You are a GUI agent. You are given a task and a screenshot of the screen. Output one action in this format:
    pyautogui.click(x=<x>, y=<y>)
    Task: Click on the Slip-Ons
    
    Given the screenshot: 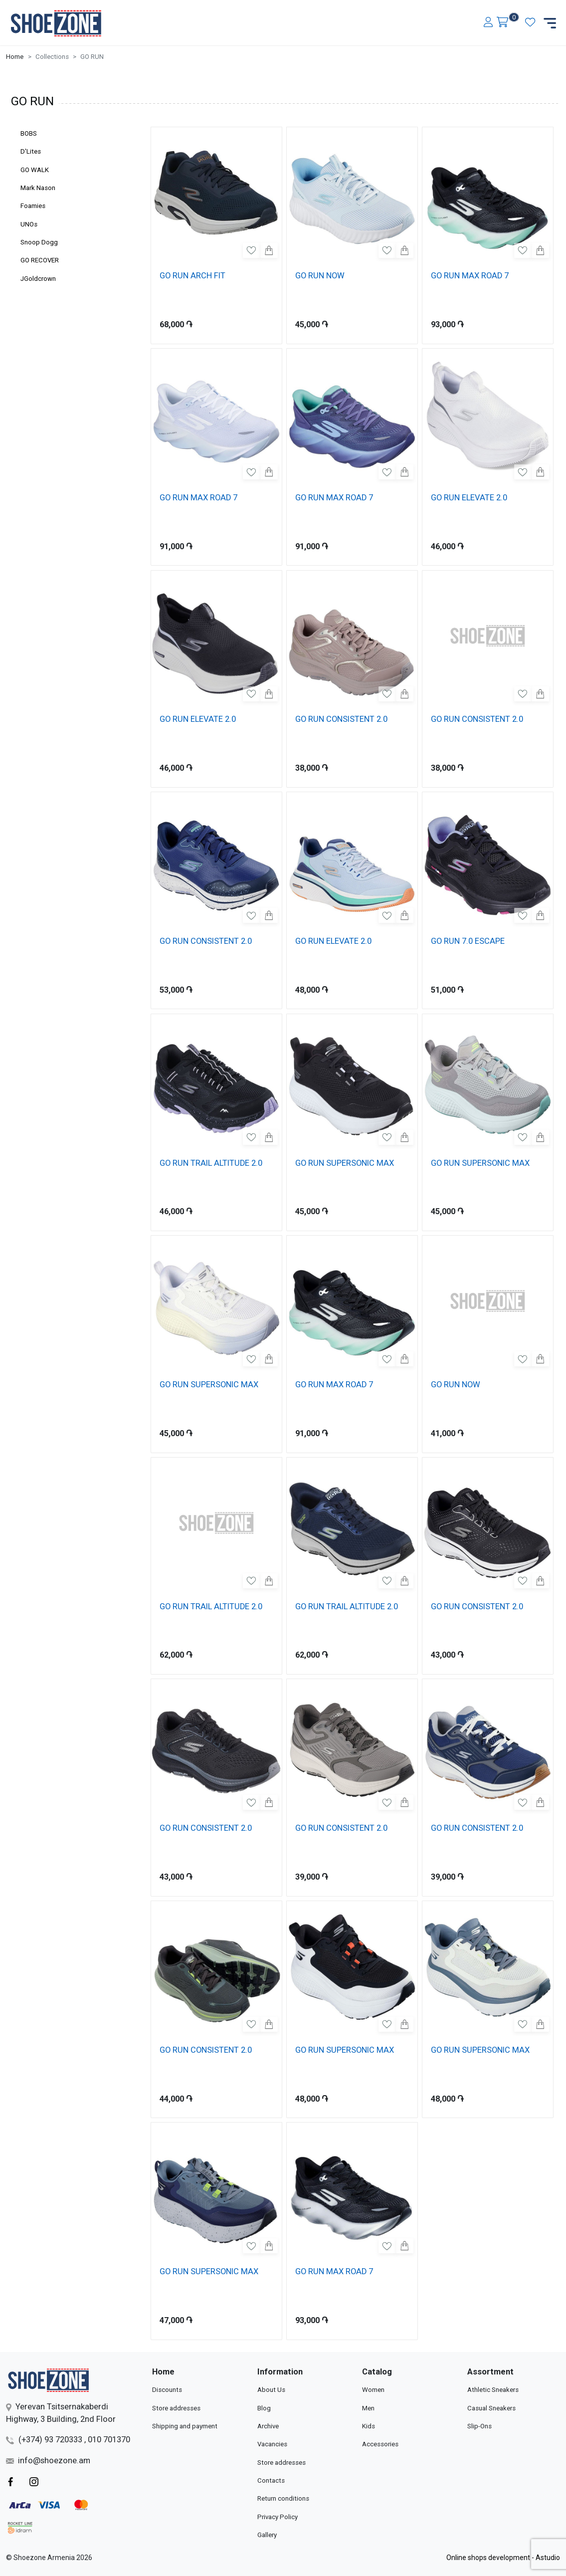 What is the action you would take?
    pyautogui.click(x=479, y=2426)
    